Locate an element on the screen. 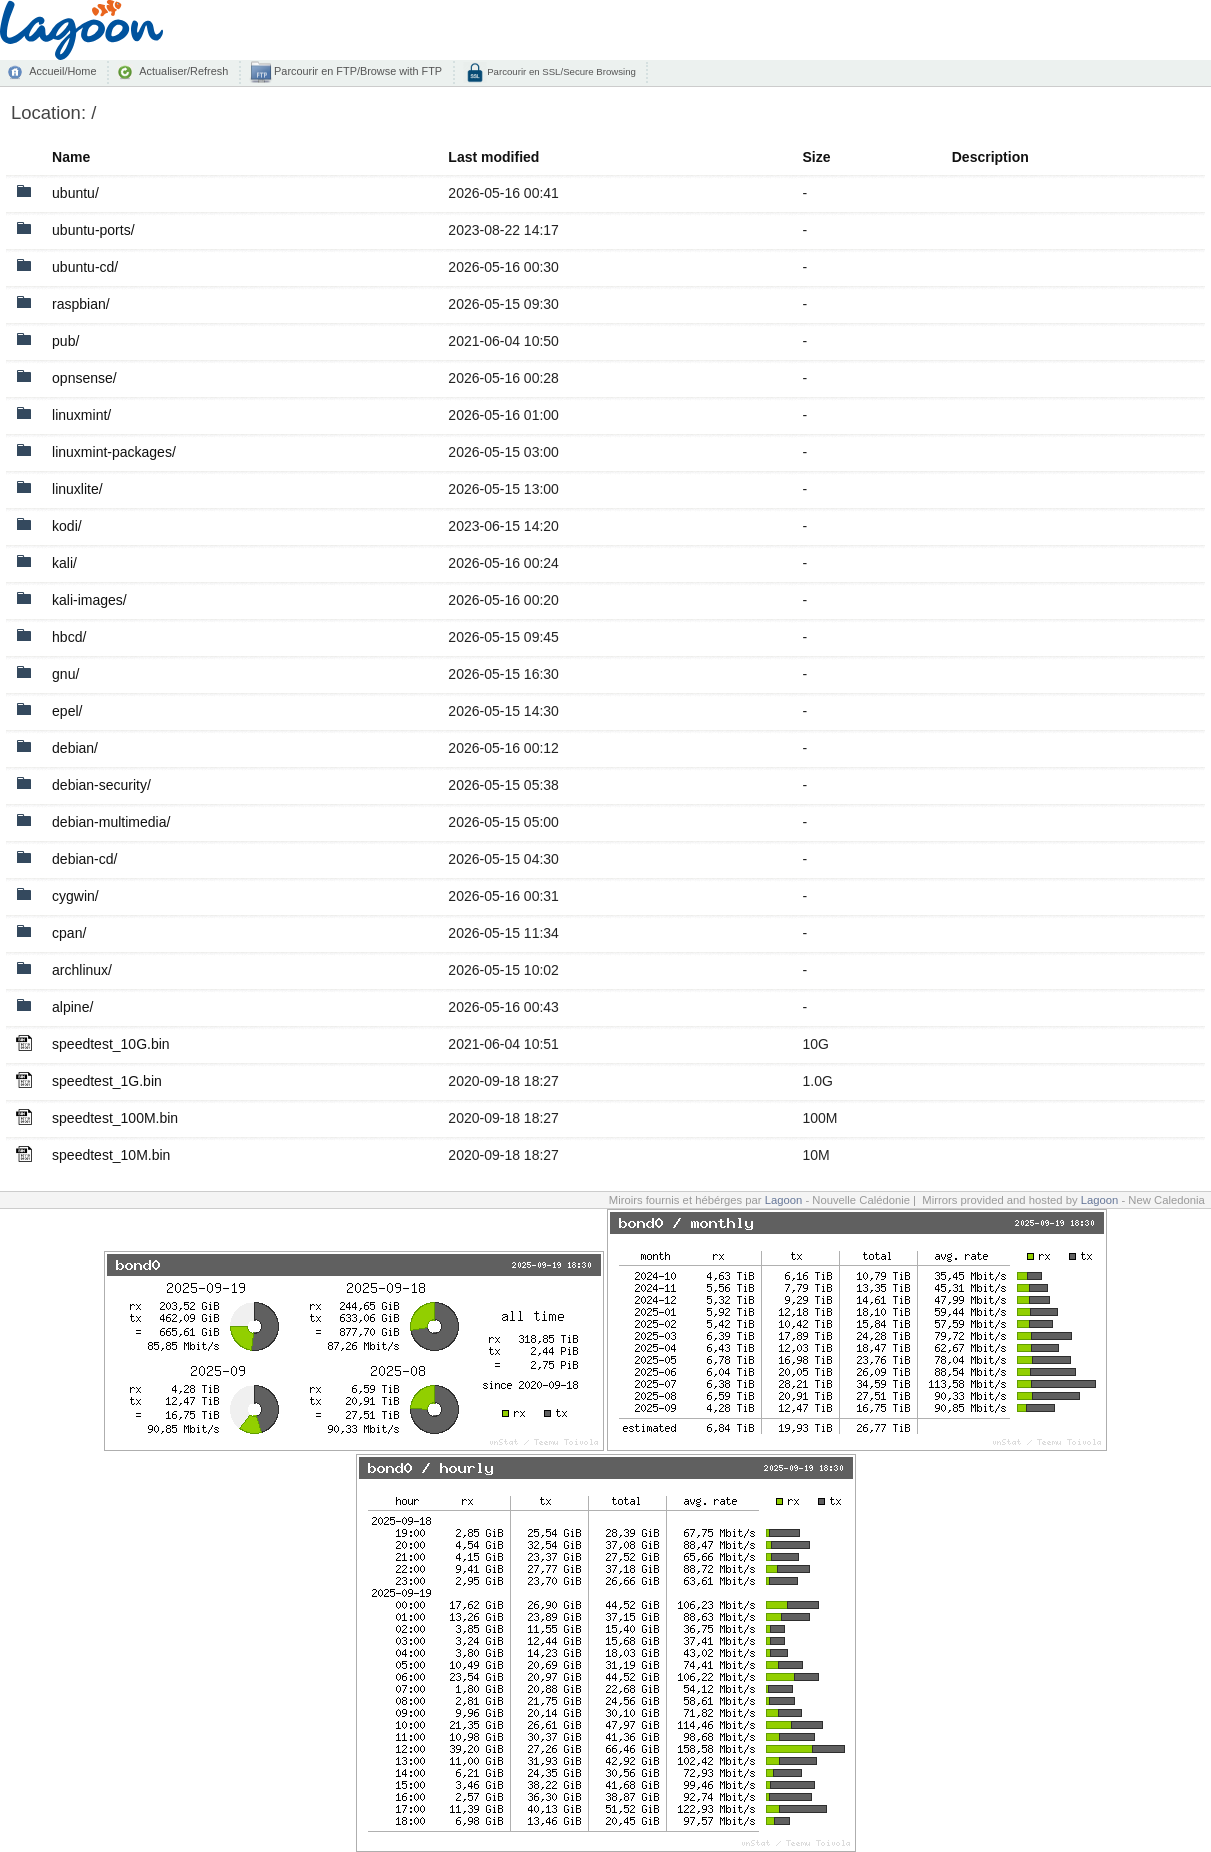 The width and height of the screenshot is (1211, 1852). speedtest_10M.bin is located at coordinates (111, 1155).